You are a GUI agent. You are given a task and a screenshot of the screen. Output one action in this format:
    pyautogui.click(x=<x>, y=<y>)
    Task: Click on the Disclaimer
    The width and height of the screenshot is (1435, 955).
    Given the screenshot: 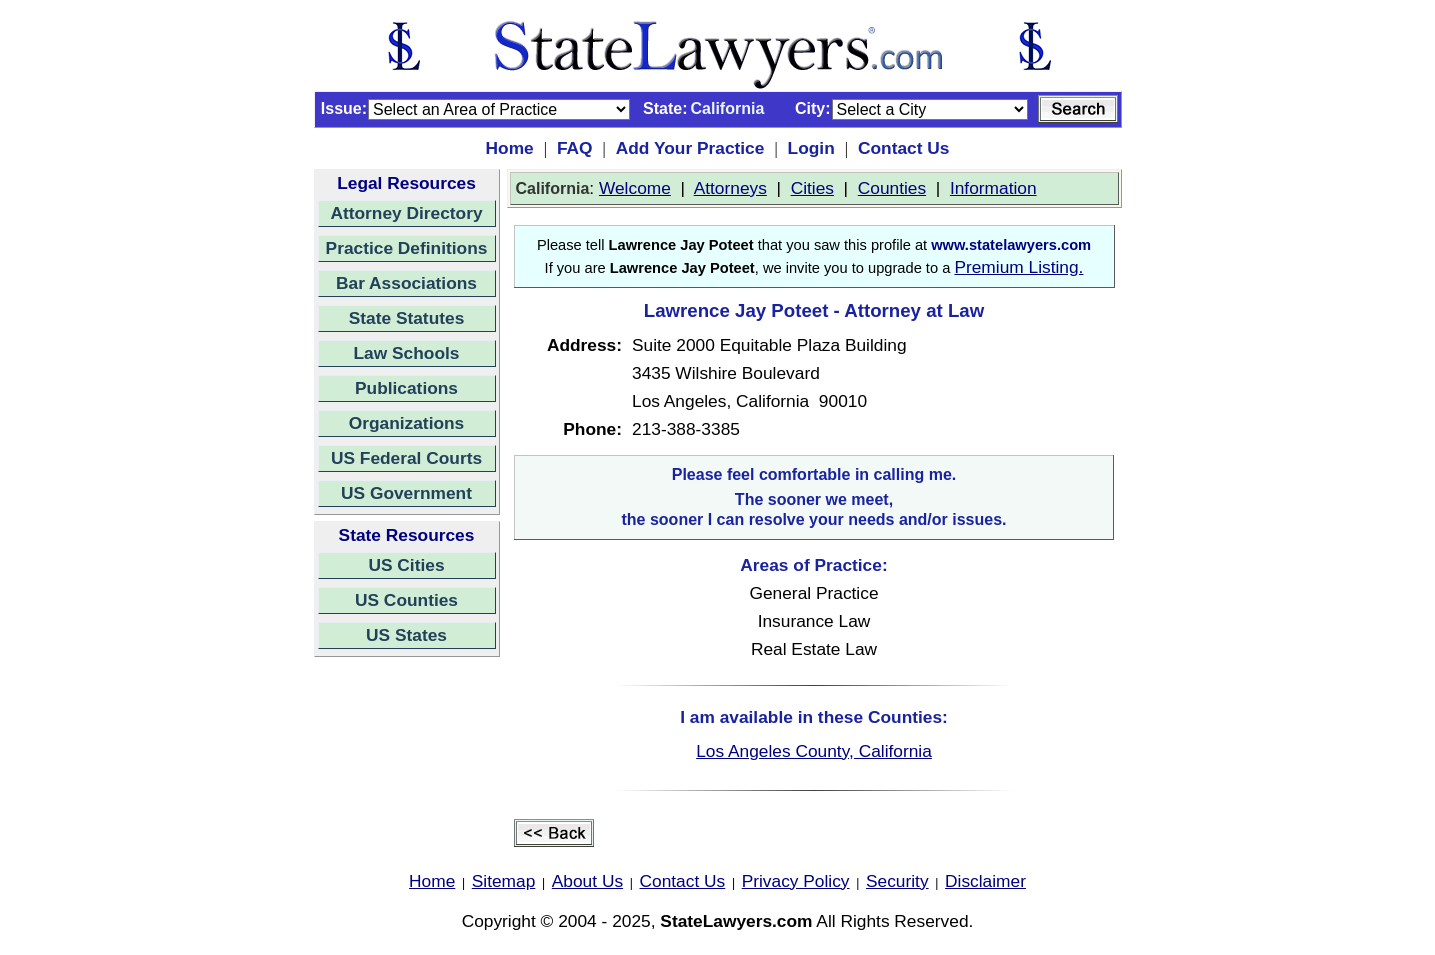 What is the action you would take?
    pyautogui.click(x=985, y=881)
    